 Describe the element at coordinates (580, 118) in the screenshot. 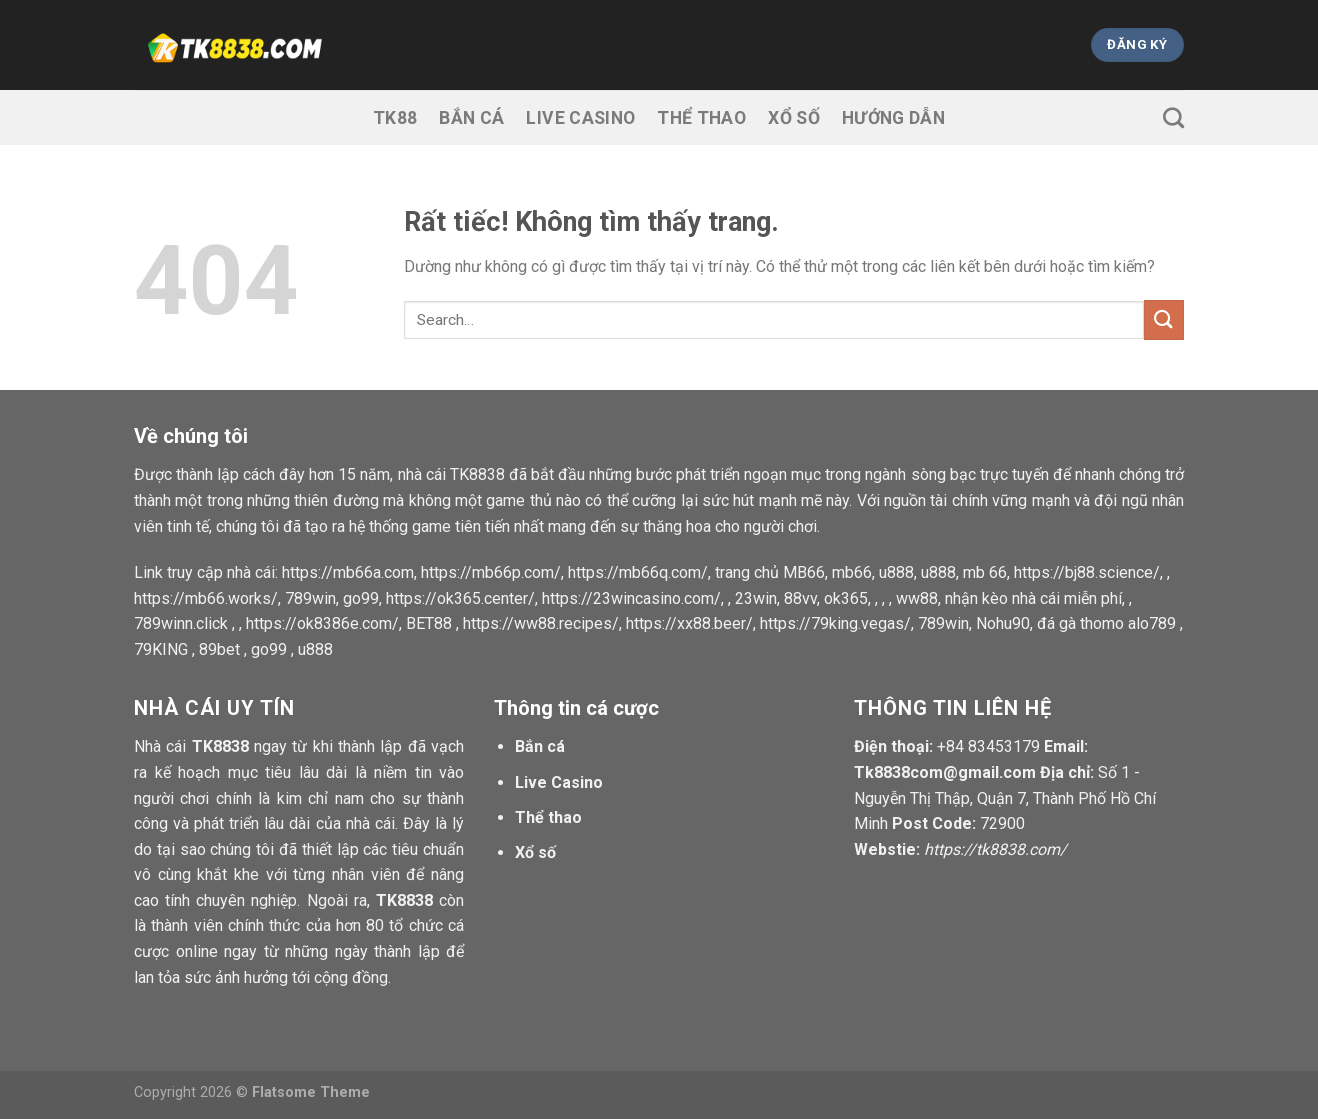

I see `Live Casino` at that location.